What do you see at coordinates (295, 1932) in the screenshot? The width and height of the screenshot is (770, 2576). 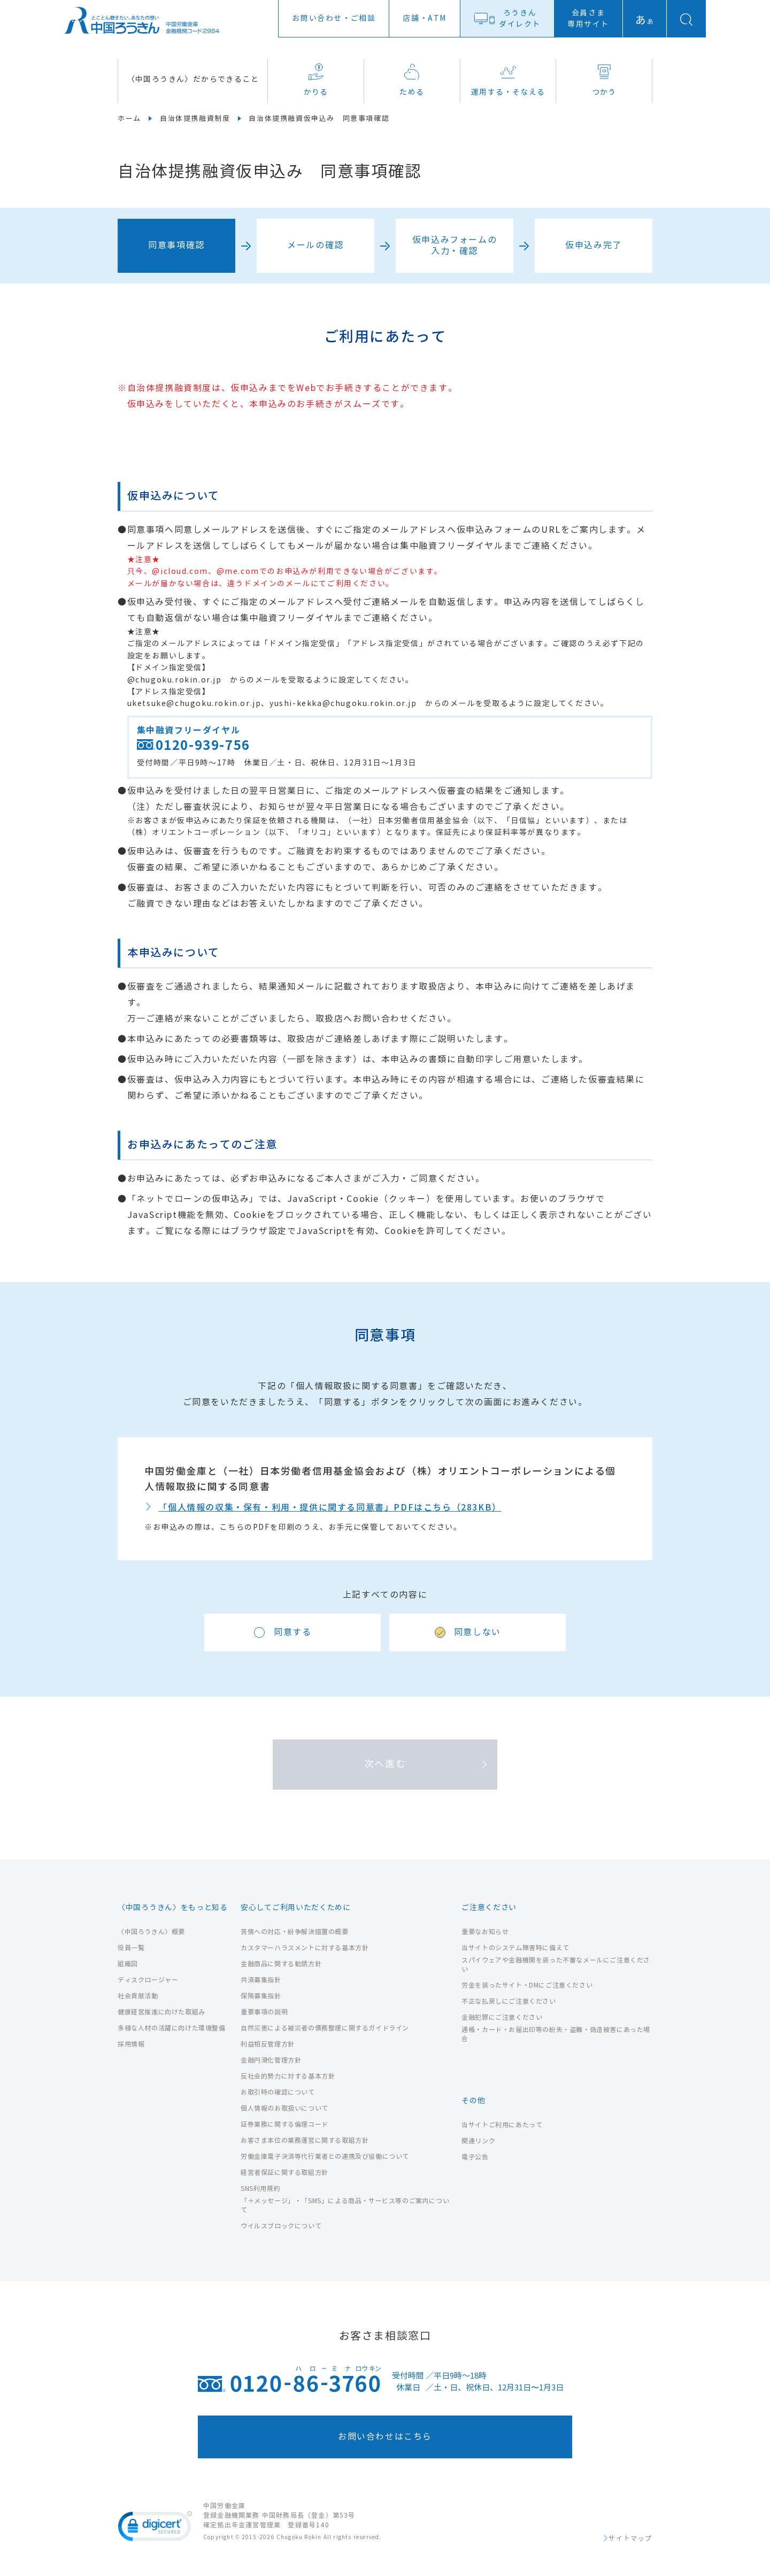 I see `苦情への対応・紛争解決措置の概要` at bounding box center [295, 1932].